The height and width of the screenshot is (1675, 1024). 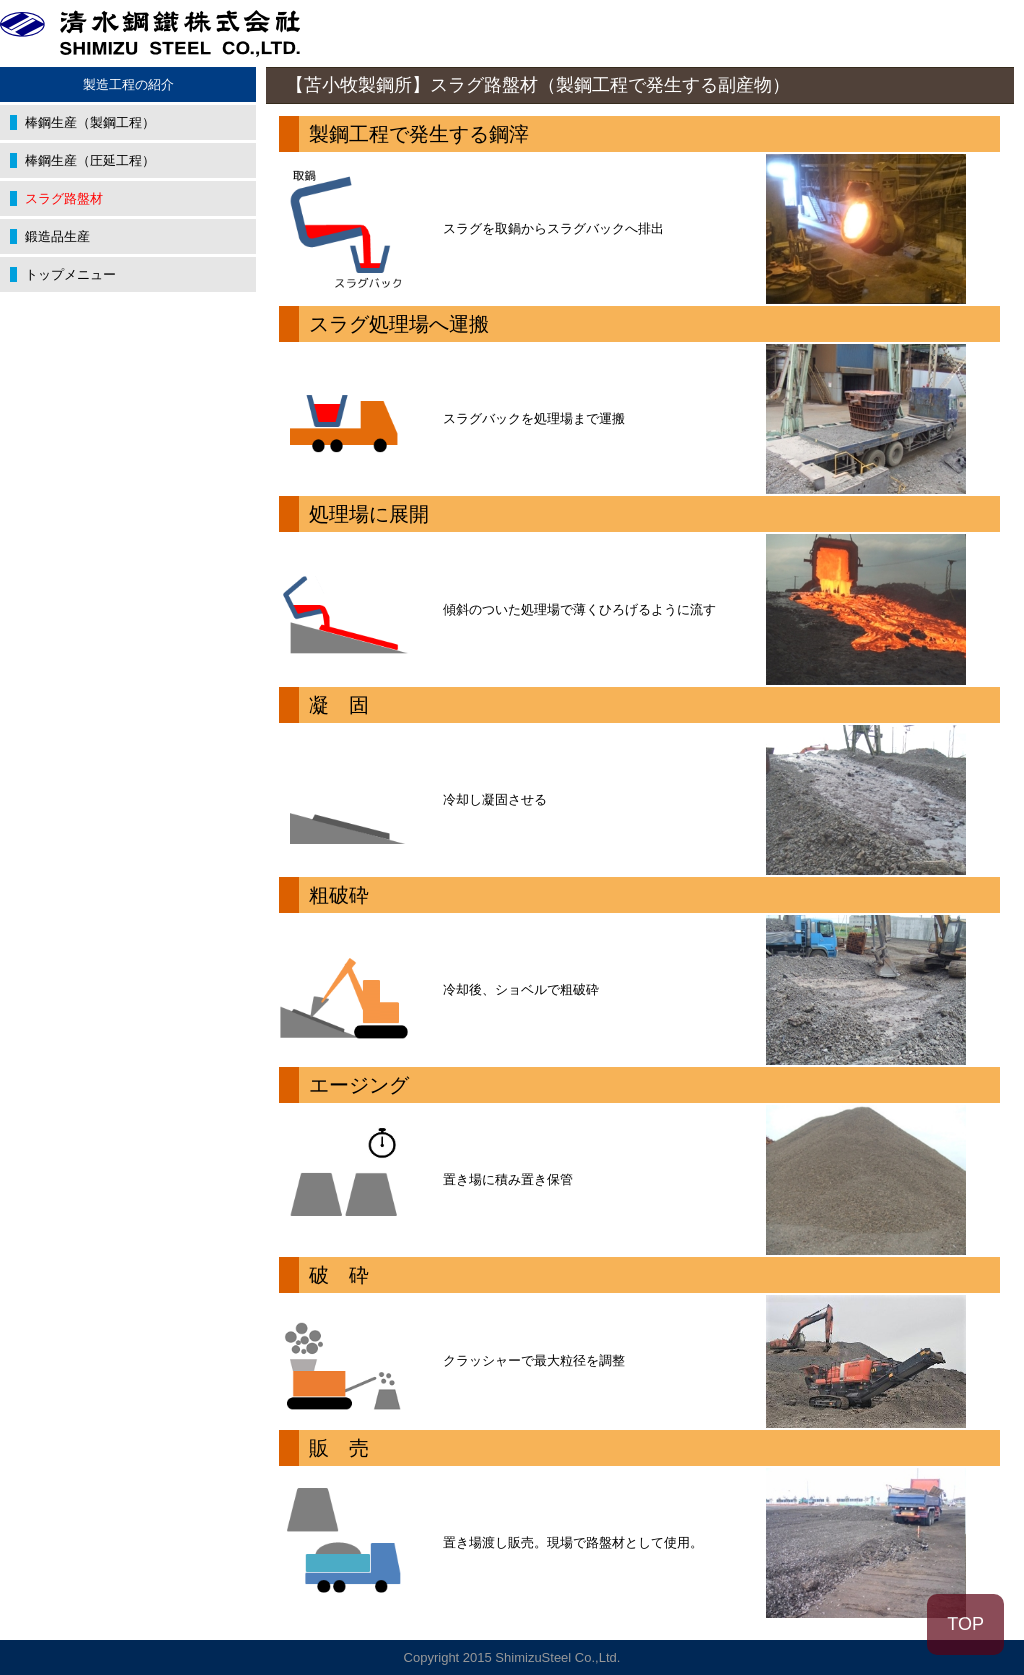 What do you see at coordinates (90, 160) in the screenshot?
I see `棒鋼生産（圧延工程）` at bounding box center [90, 160].